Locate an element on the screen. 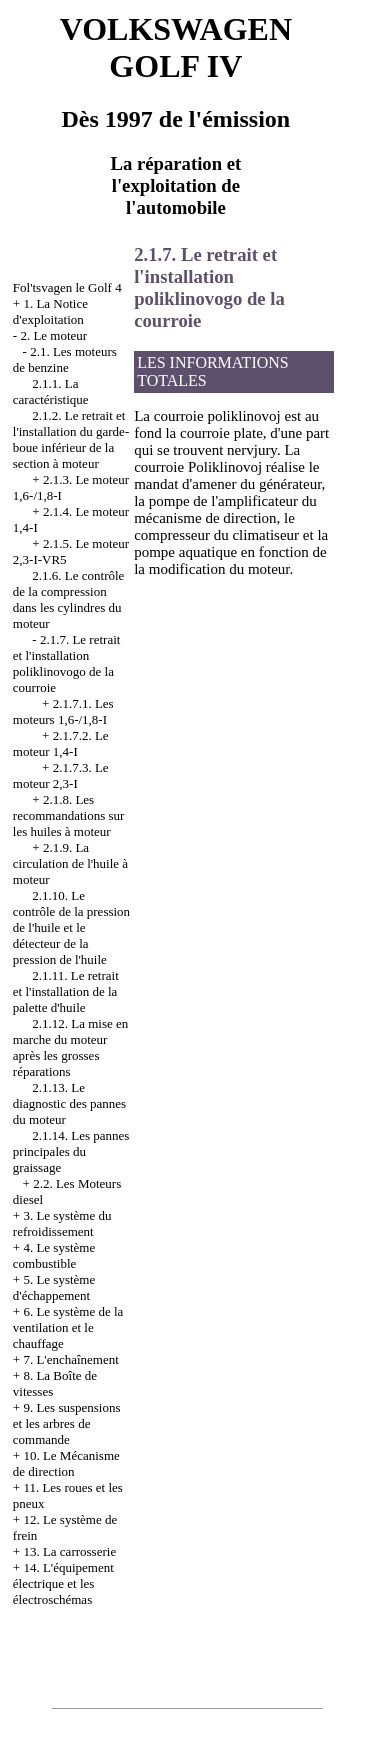 This screenshot has height=1741, width=375. 7. L'enchaînement is located at coordinates (70, 1359).